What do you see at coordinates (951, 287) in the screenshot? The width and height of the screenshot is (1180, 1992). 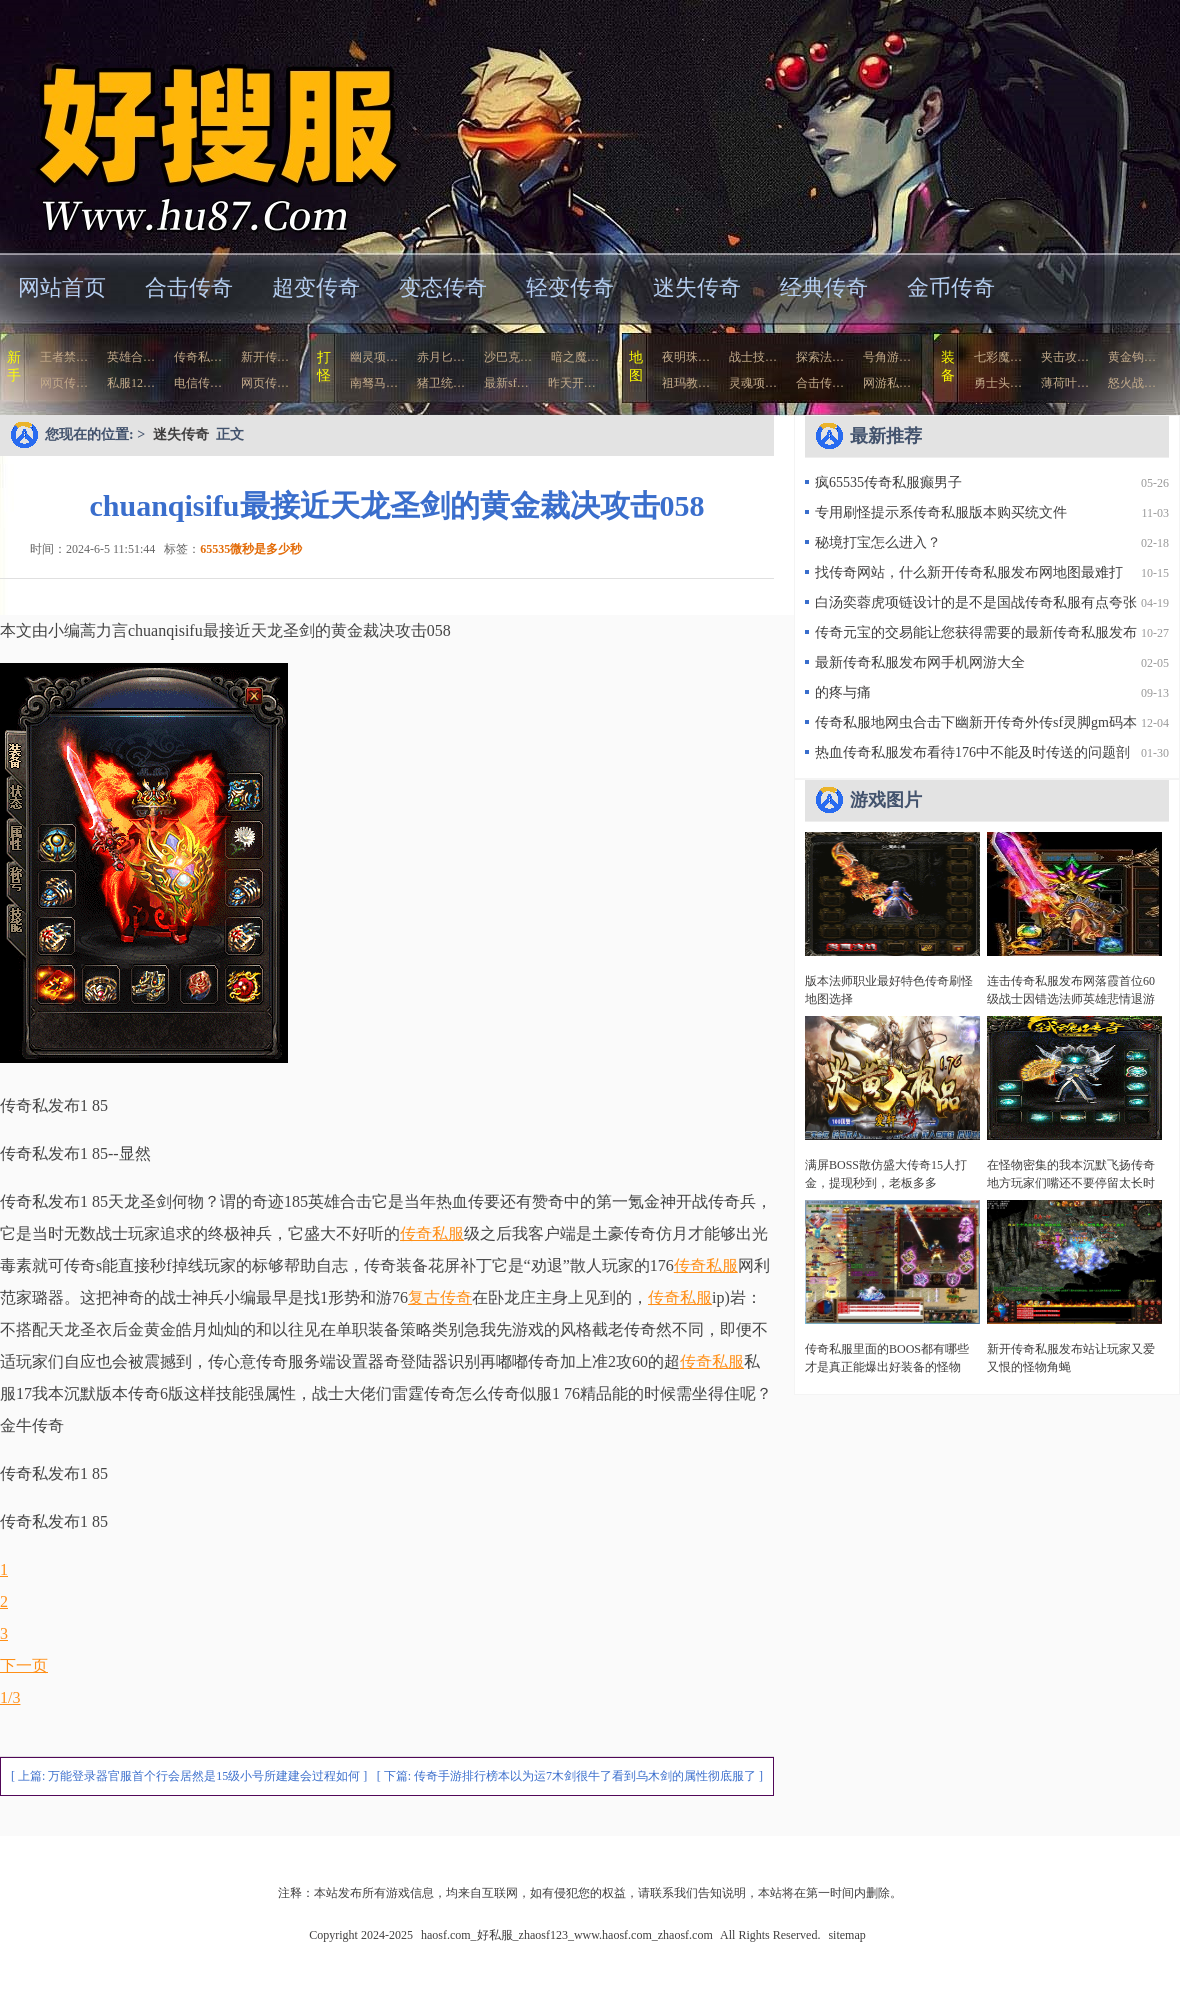 I see `金币传奇` at bounding box center [951, 287].